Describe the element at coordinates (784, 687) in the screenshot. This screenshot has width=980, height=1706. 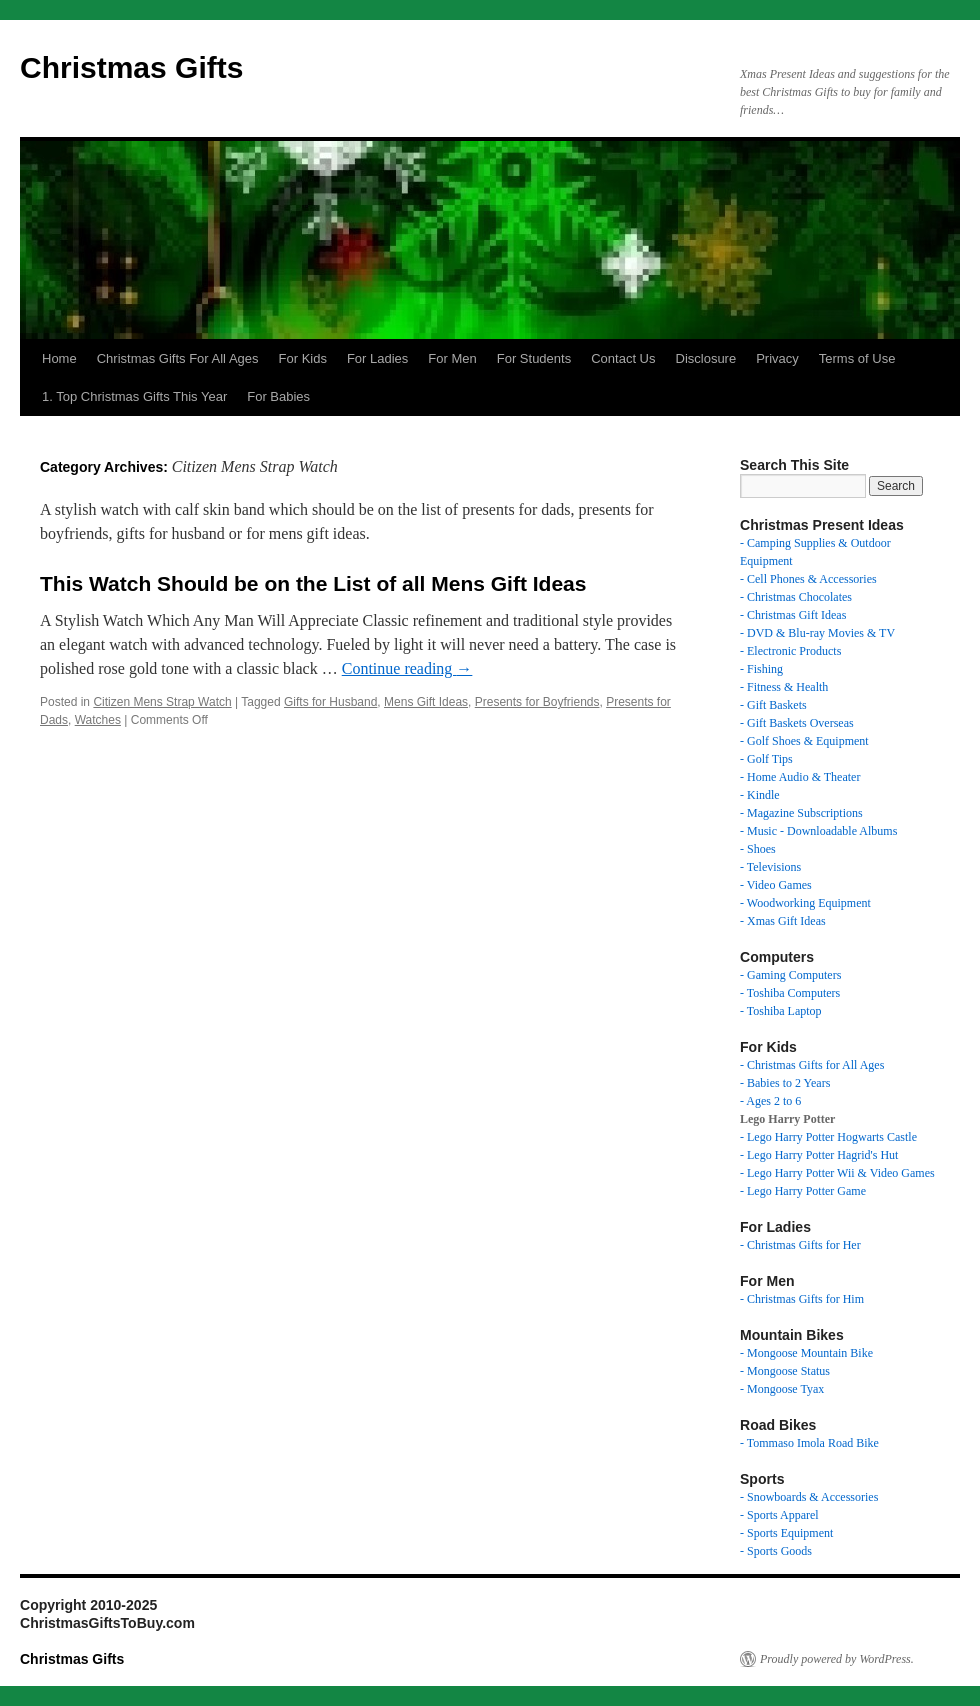
I see `- Fitness & Health` at that location.